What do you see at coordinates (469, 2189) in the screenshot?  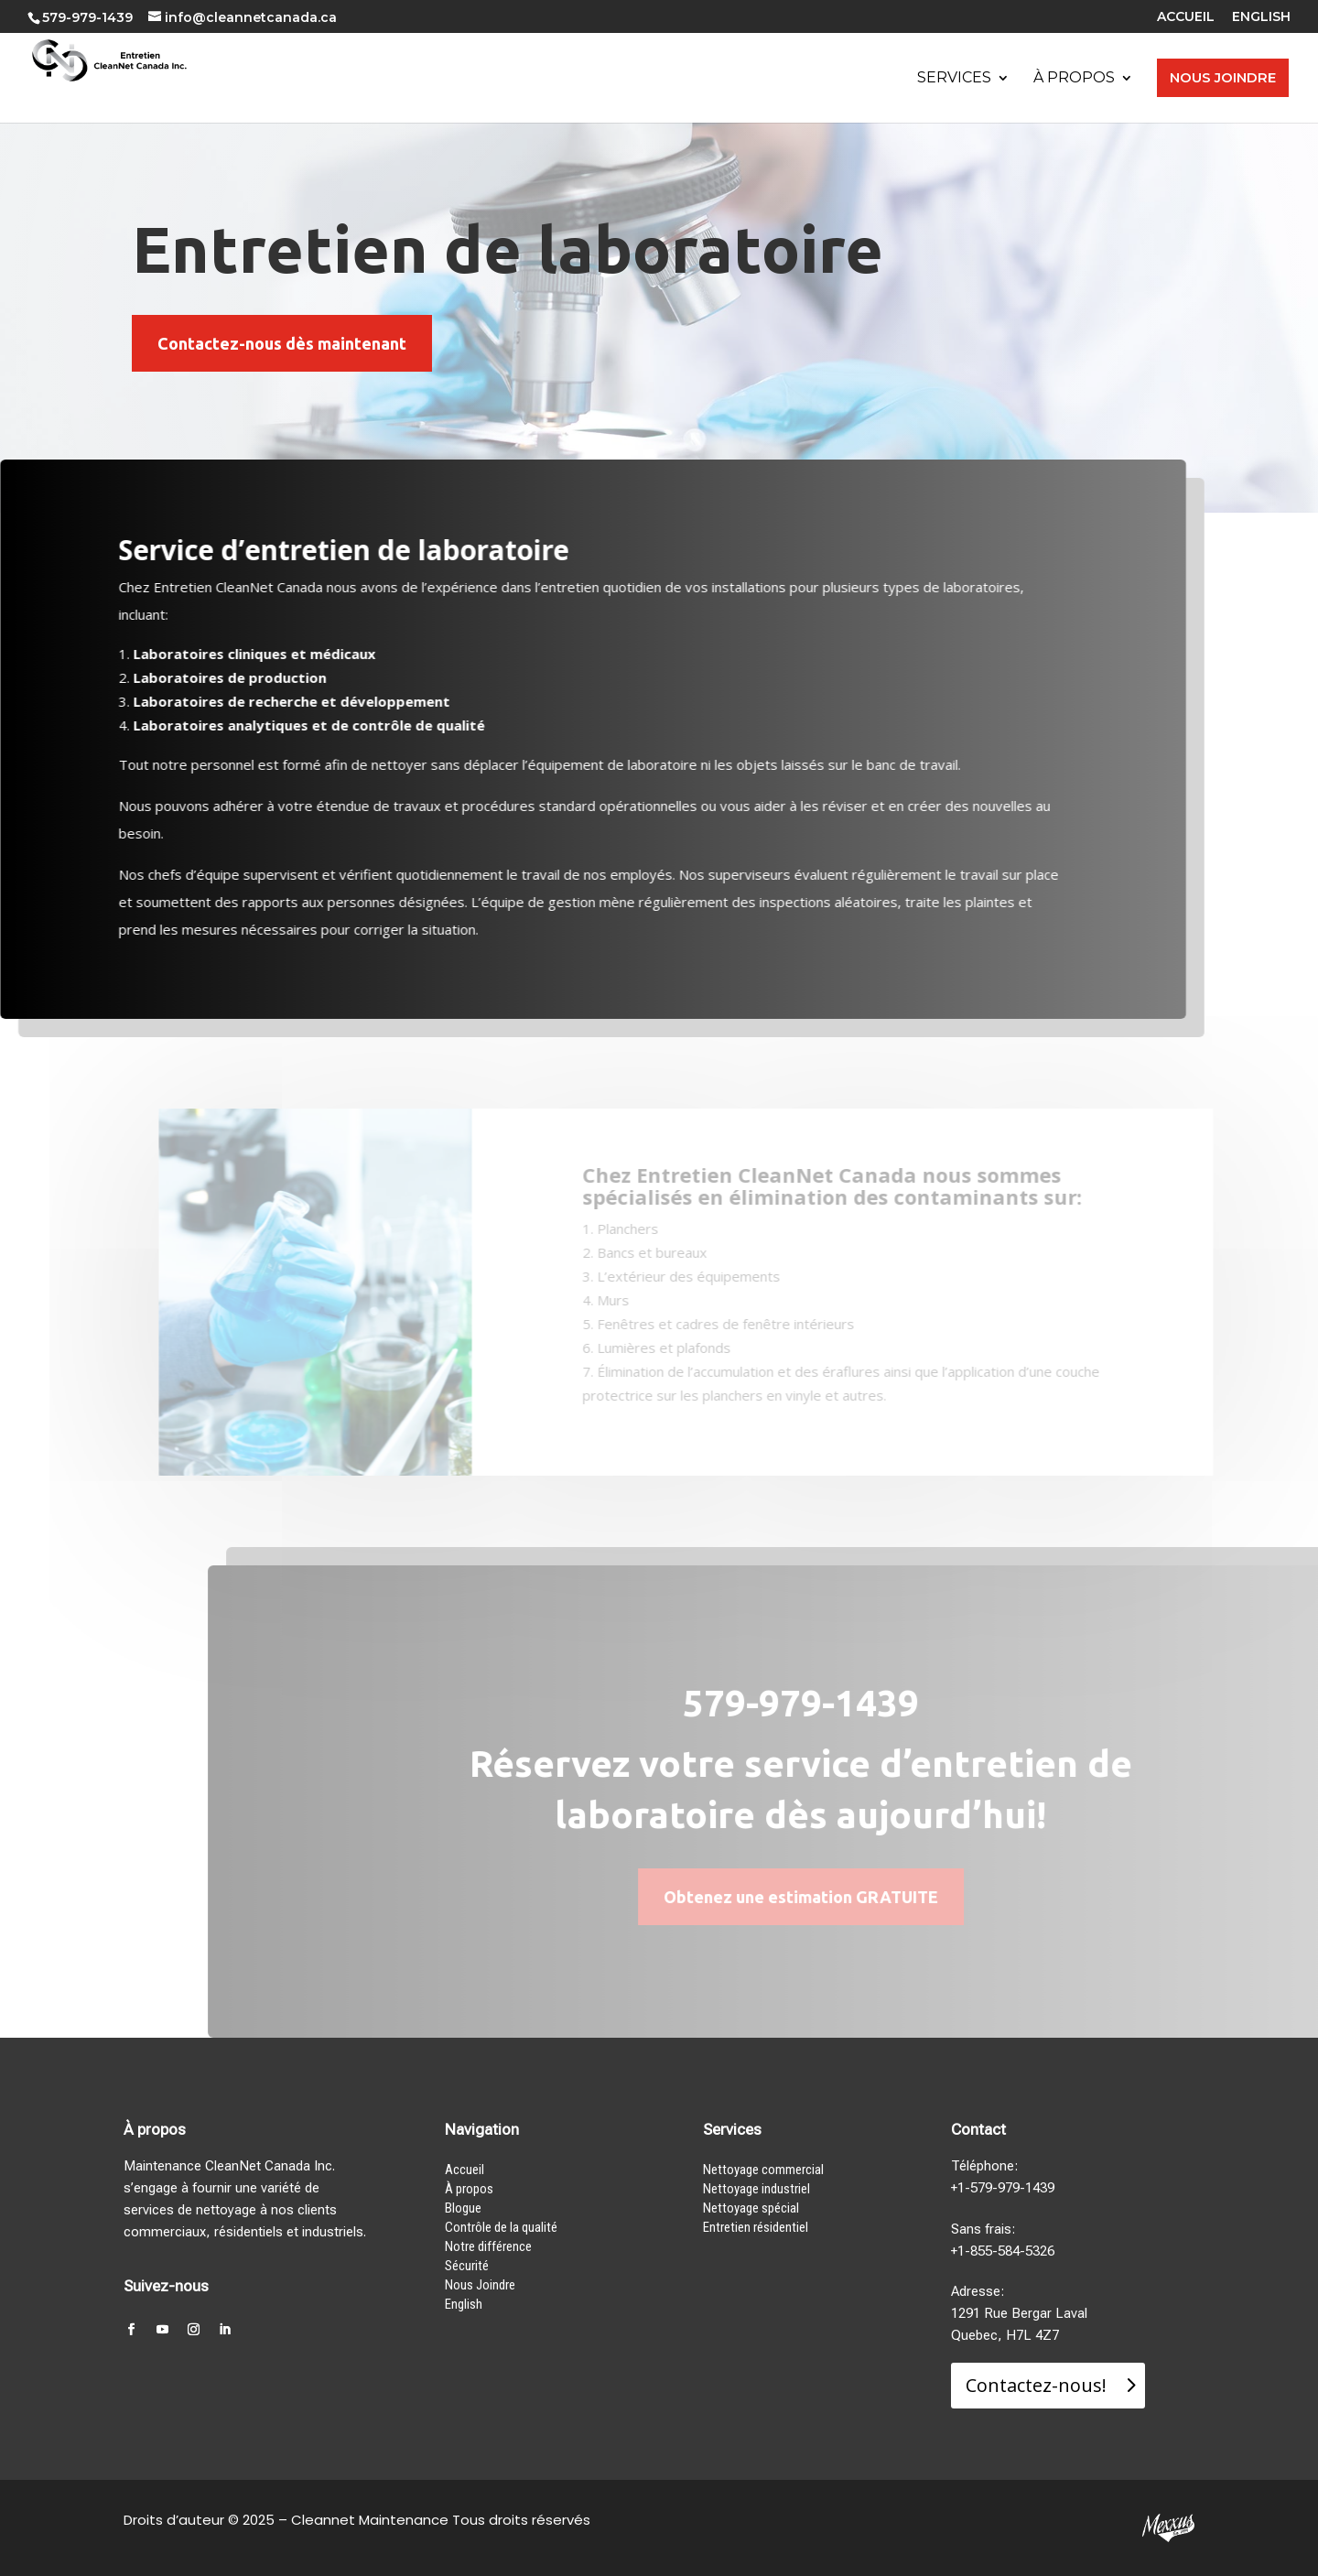 I see `À propos` at bounding box center [469, 2189].